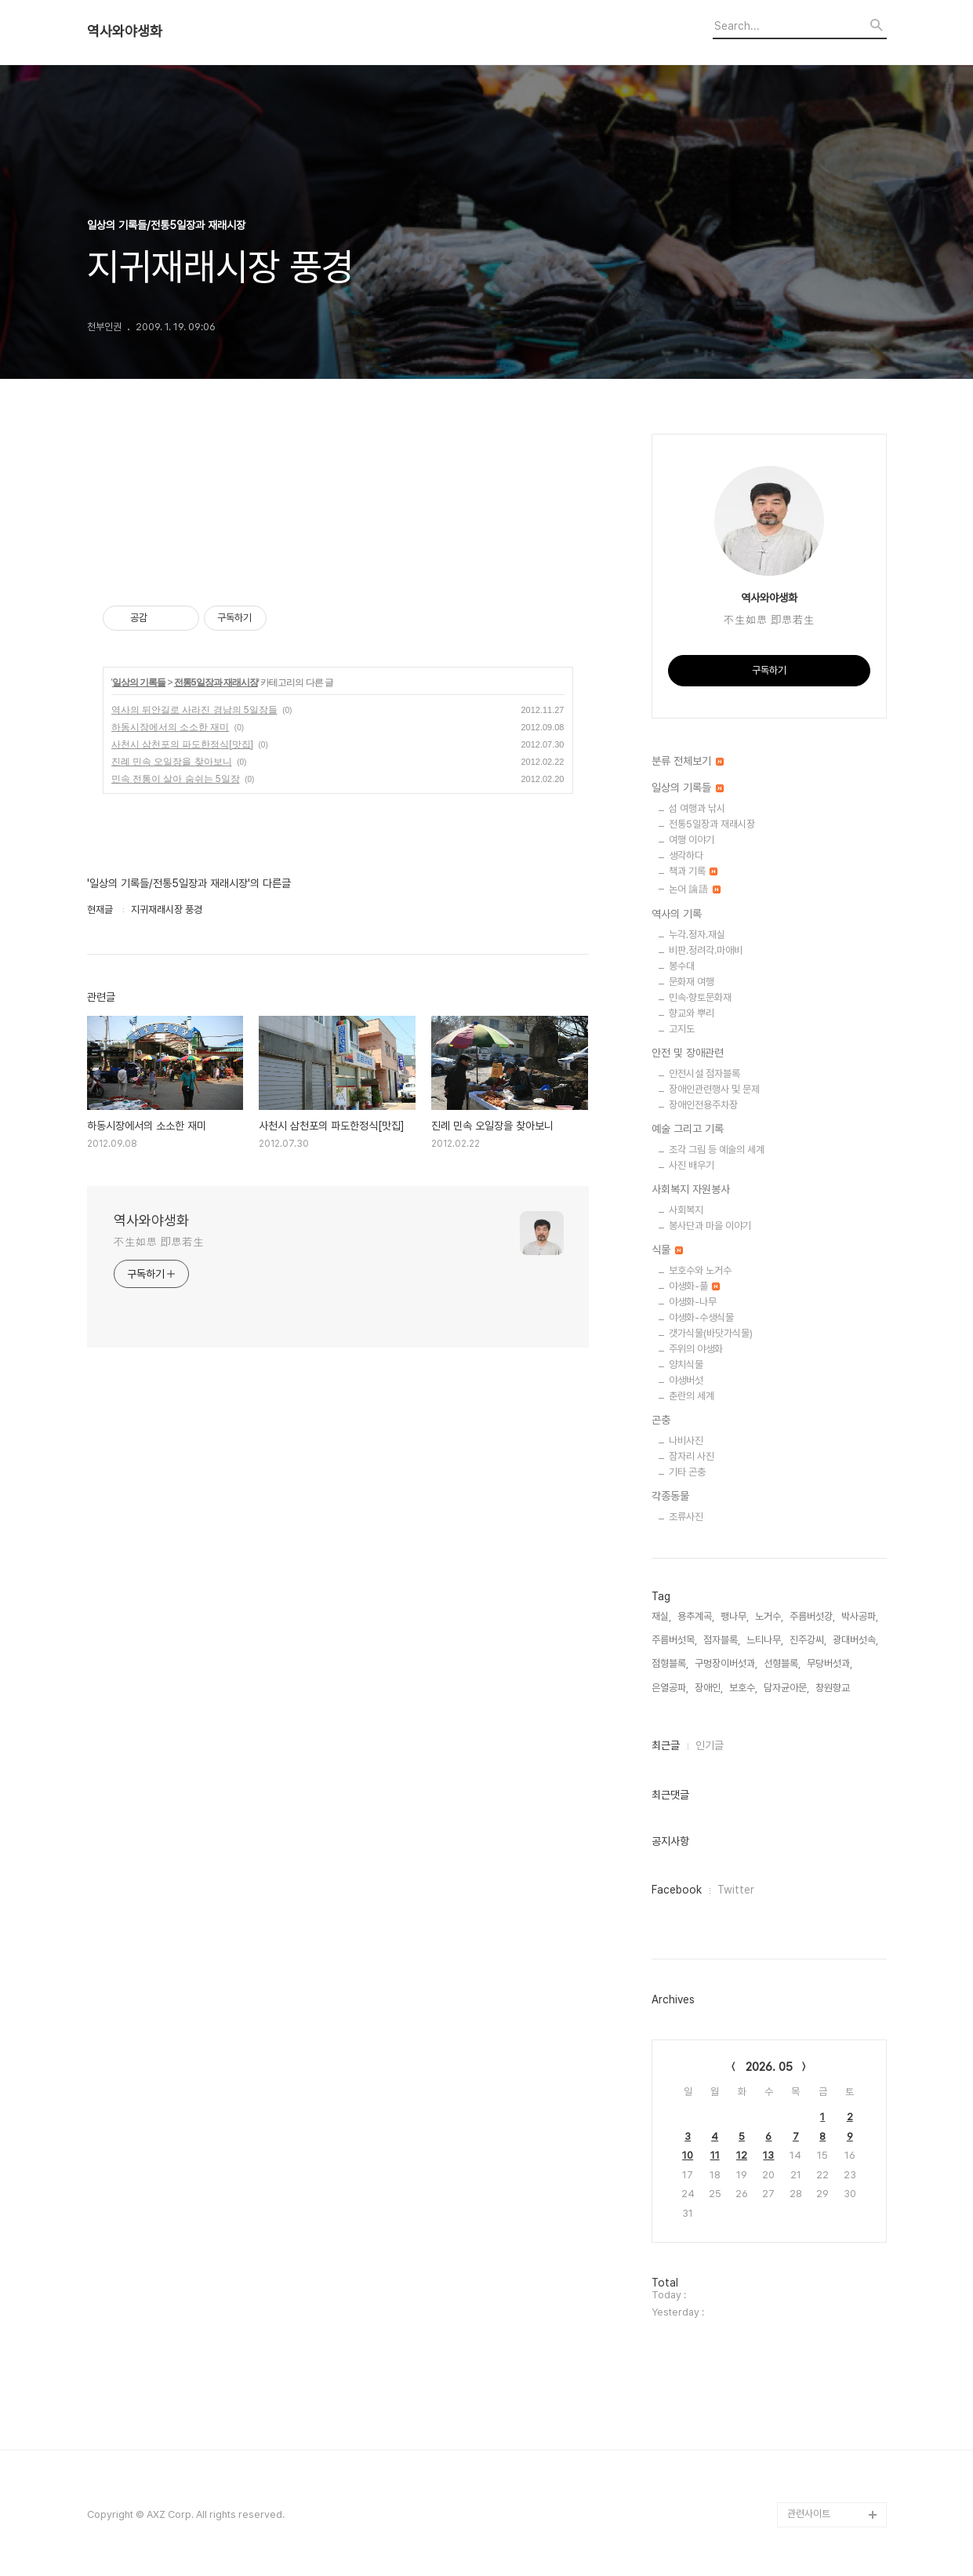 This screenshot has width=973, height=2576. I want to click on 노거수,, so click(769, 1616).